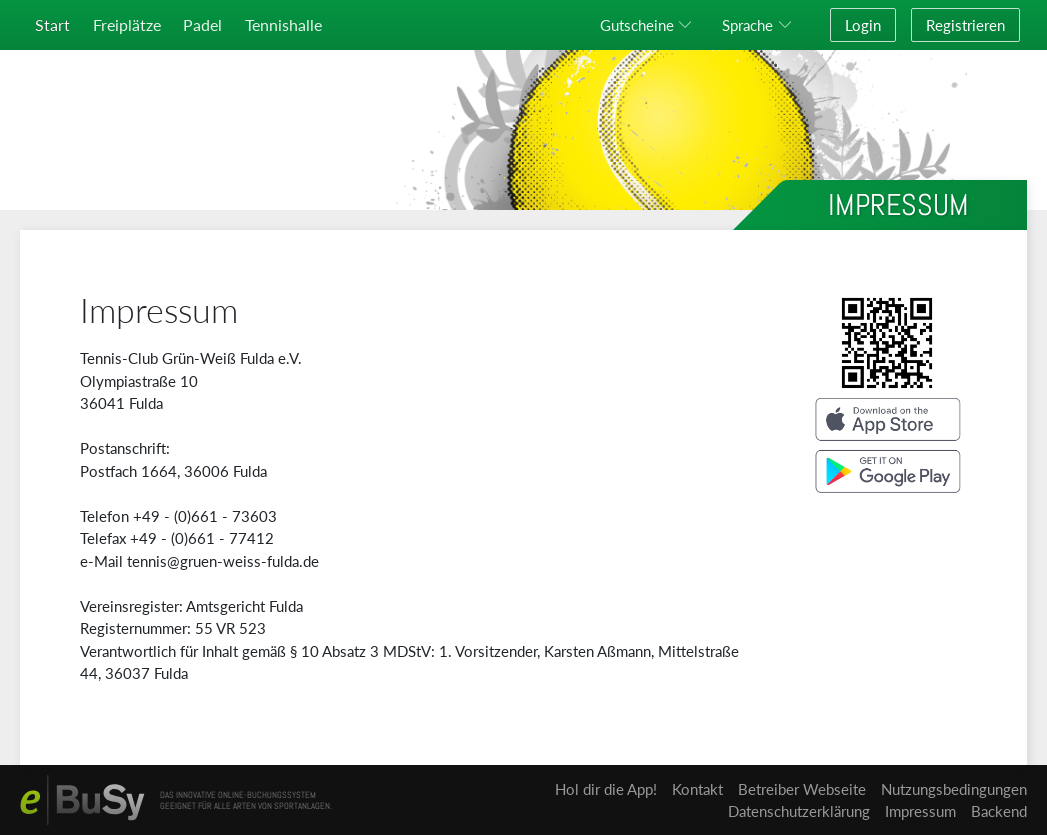 This screenshot has width=1047, height=835. I want to click on Tennishalle, so click(283, 24).